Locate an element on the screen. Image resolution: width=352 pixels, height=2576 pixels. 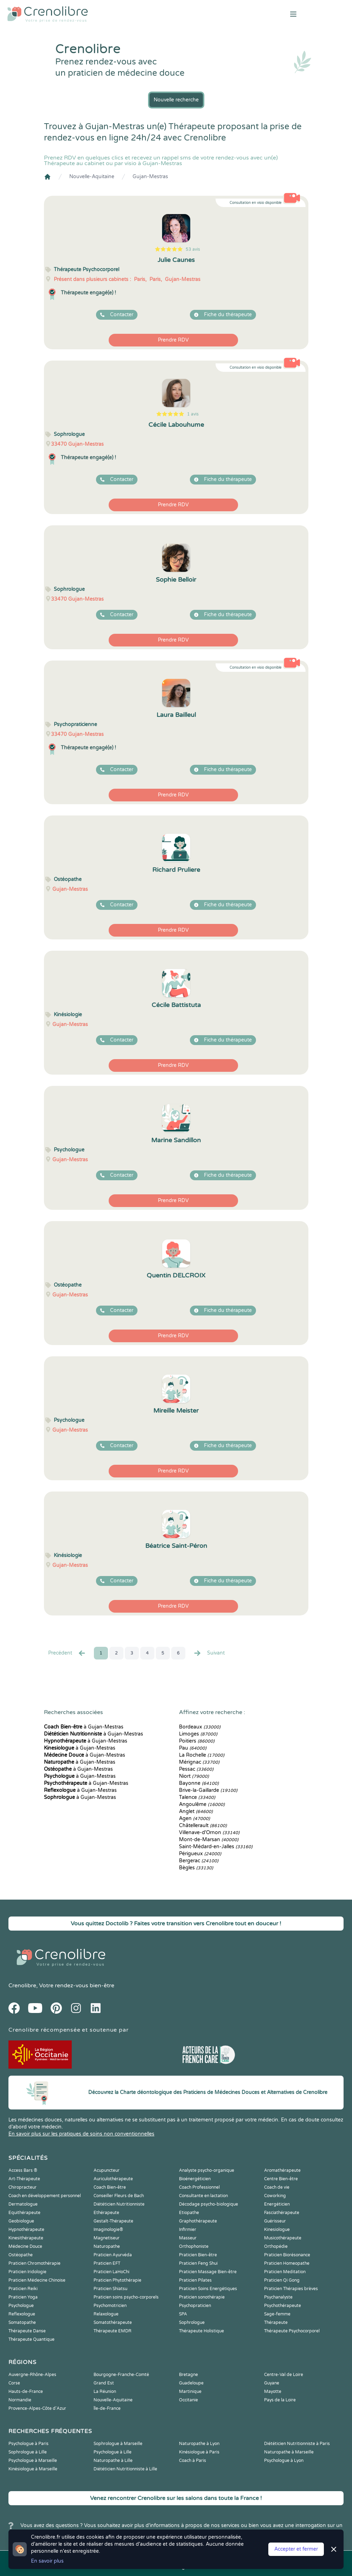
Corse is located at coordinates (14, 2383).